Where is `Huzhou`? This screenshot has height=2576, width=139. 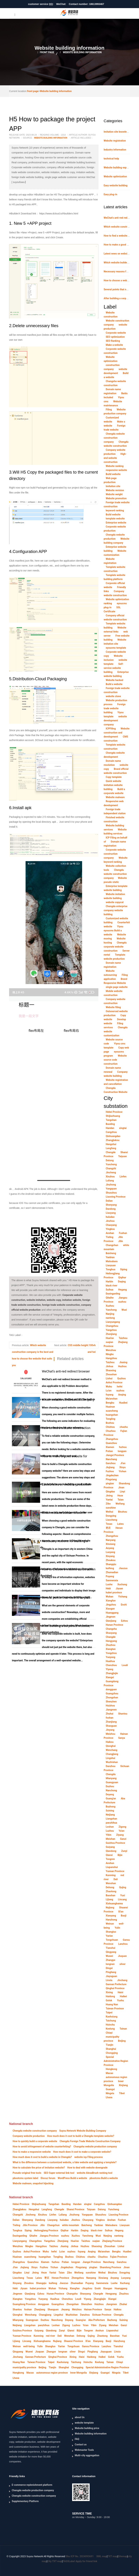 Huzhou is located at coordinates (122, 1366).